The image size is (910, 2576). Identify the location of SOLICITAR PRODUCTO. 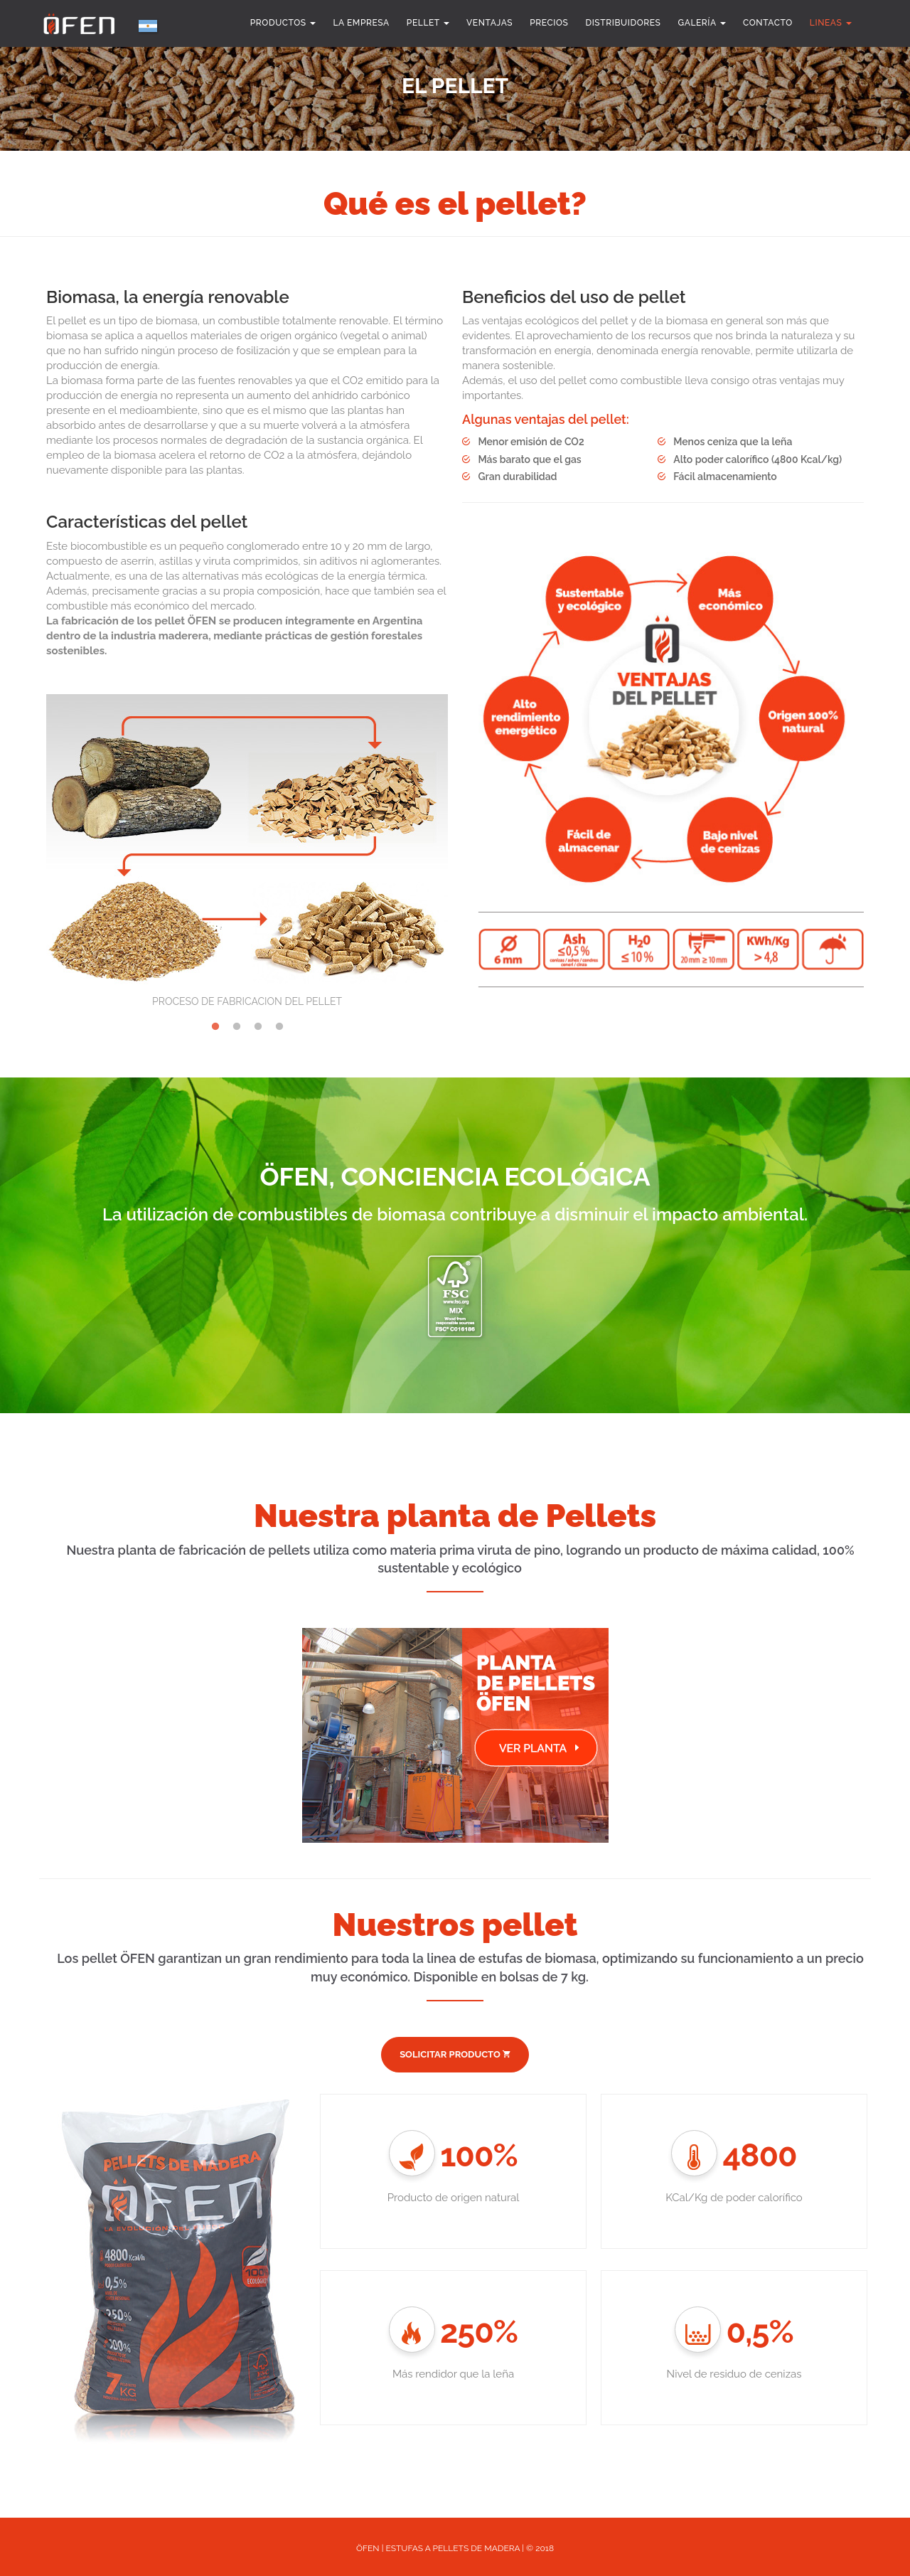
(455, 2054).